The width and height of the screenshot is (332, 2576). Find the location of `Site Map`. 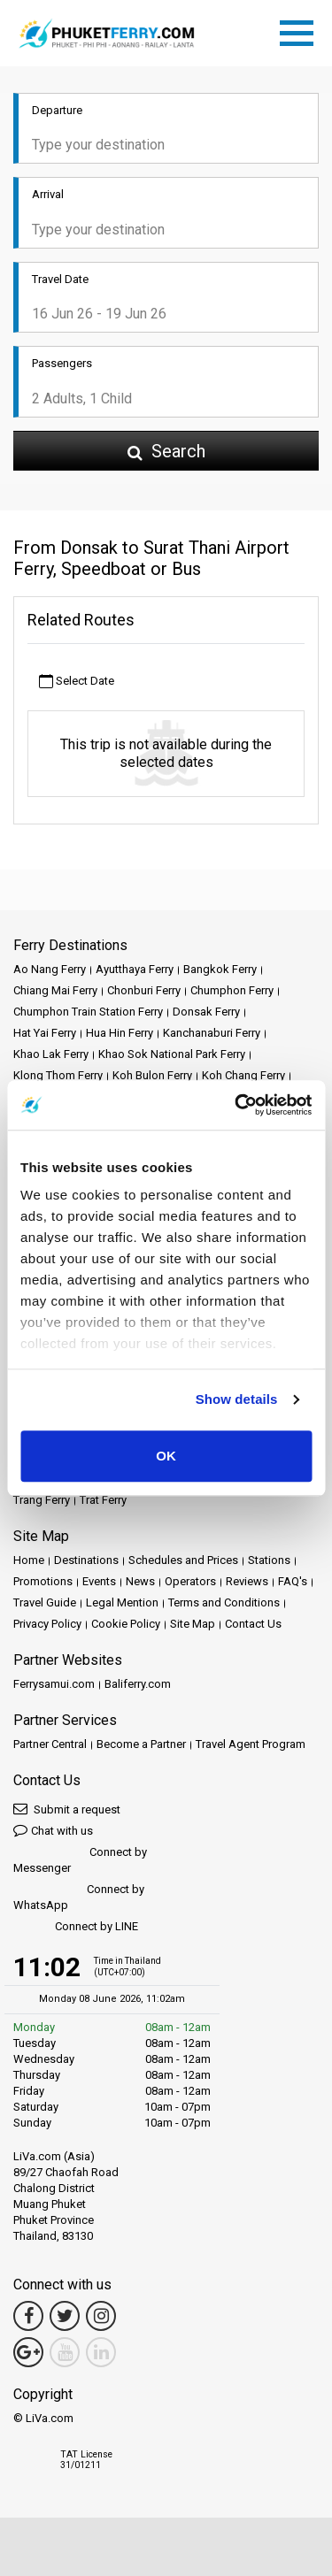

Site Map is located at coordinates (192, 1623).